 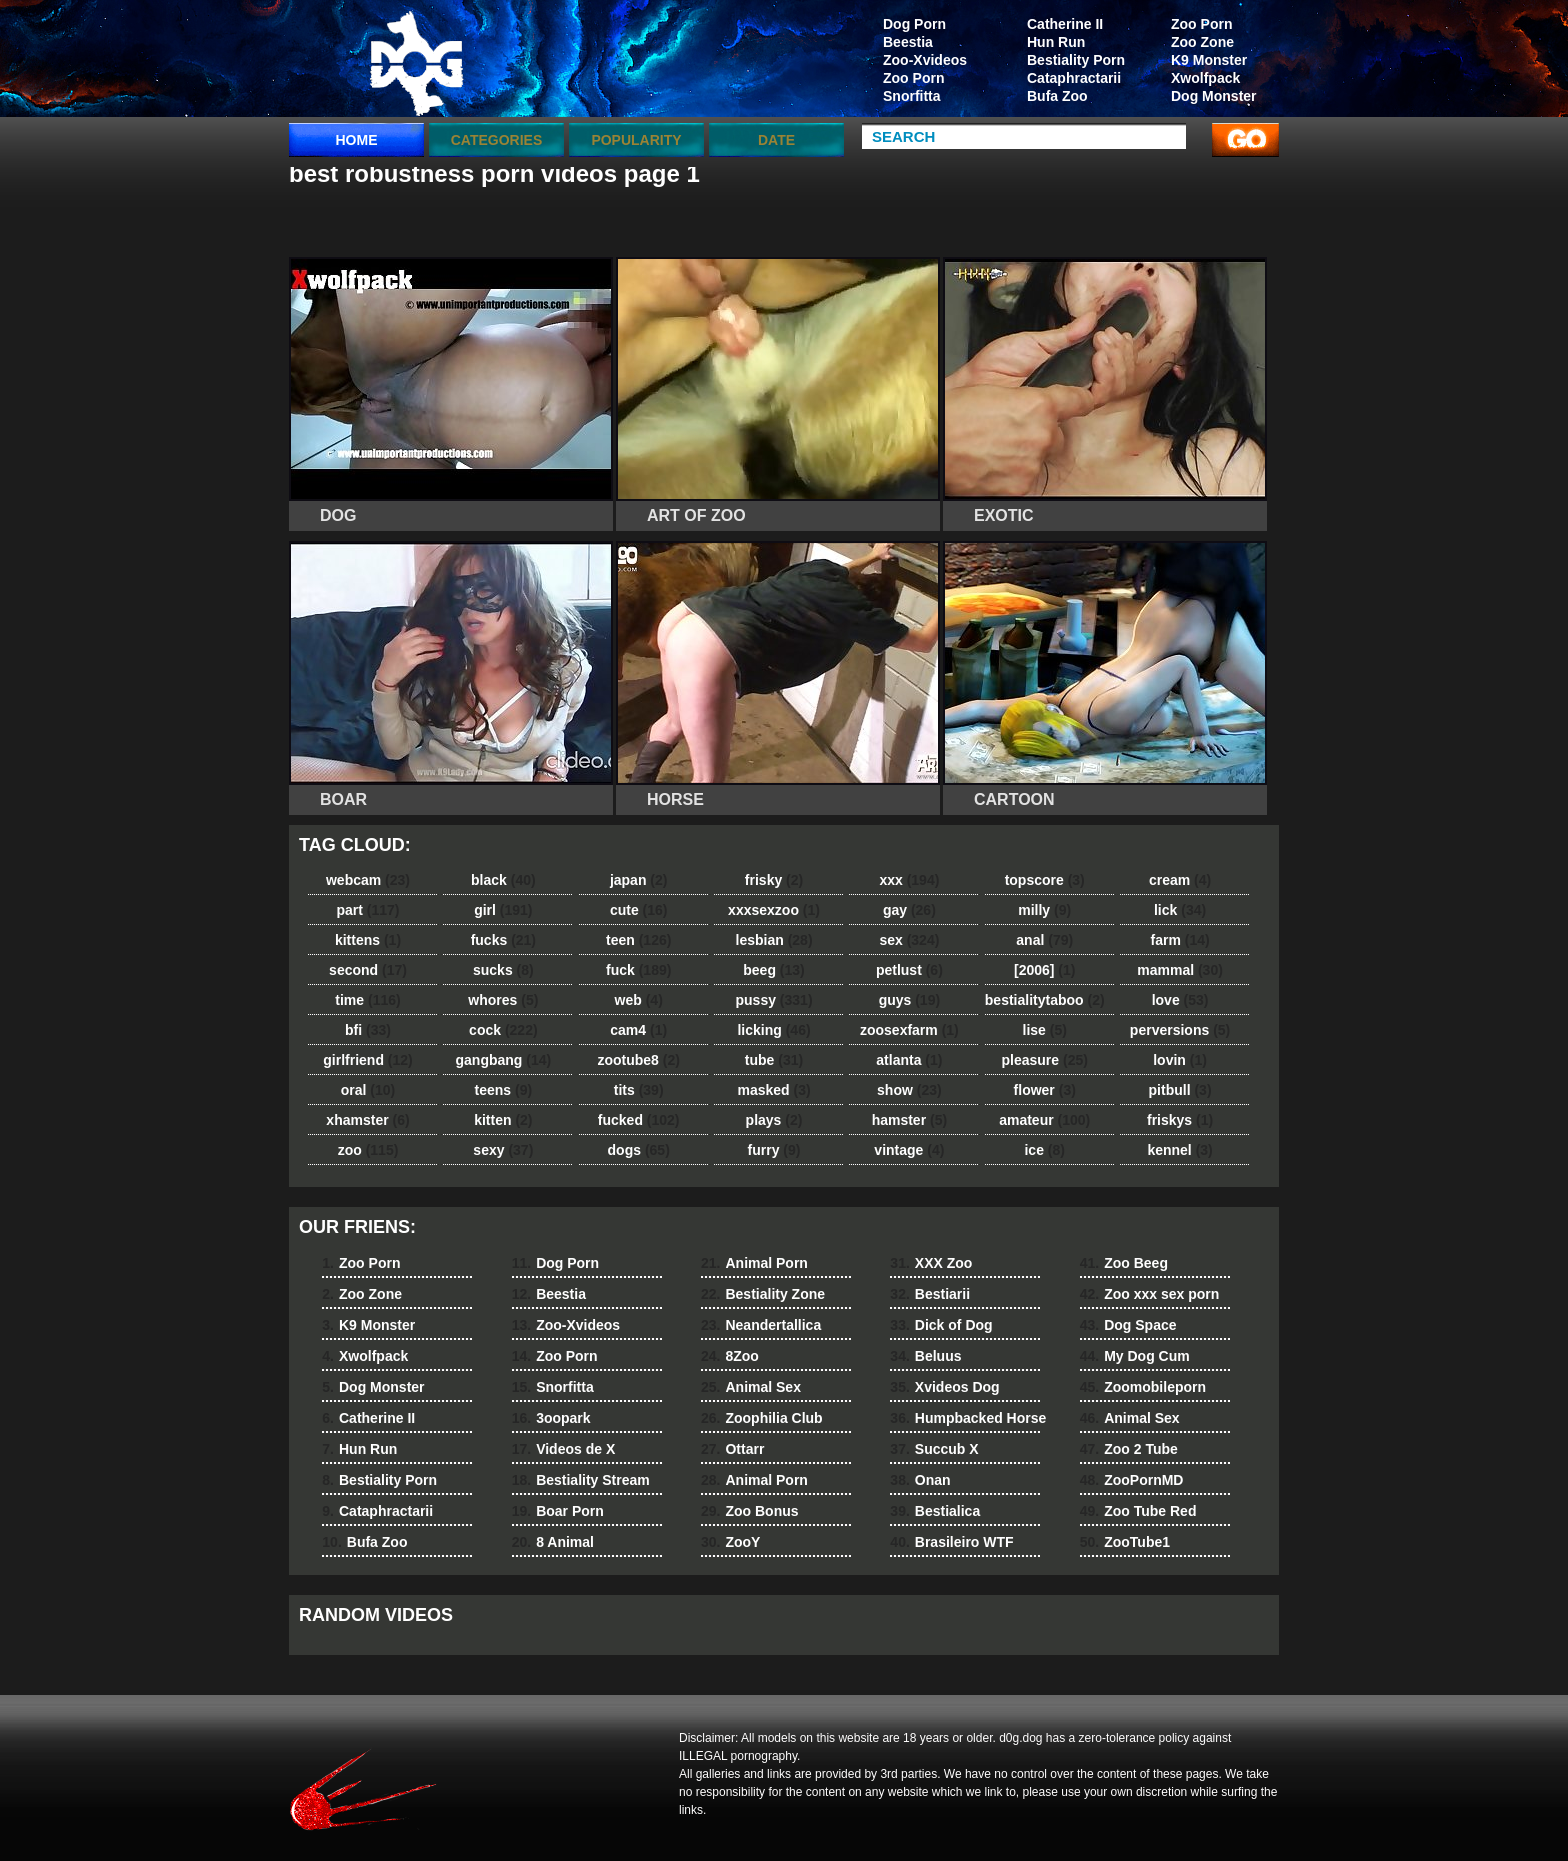 What do you see at coordinates (773, 1030) in the screenshot?
I see `licking` at bounding box center [773, 1030].